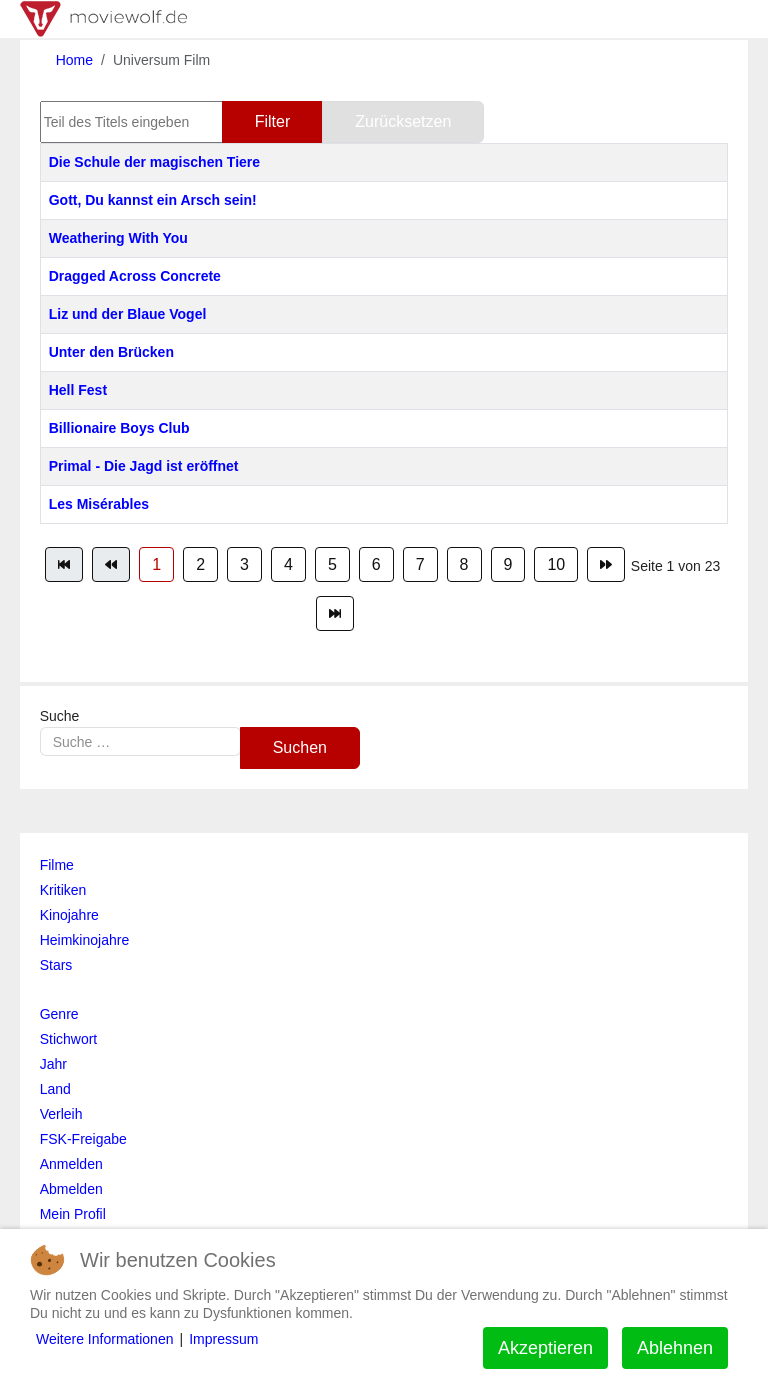 The image size is (768, 1384). Describe the element at coordinates (335, 613) in the screenshot. I see `[Zur Seite ende wechseln]` at that location.